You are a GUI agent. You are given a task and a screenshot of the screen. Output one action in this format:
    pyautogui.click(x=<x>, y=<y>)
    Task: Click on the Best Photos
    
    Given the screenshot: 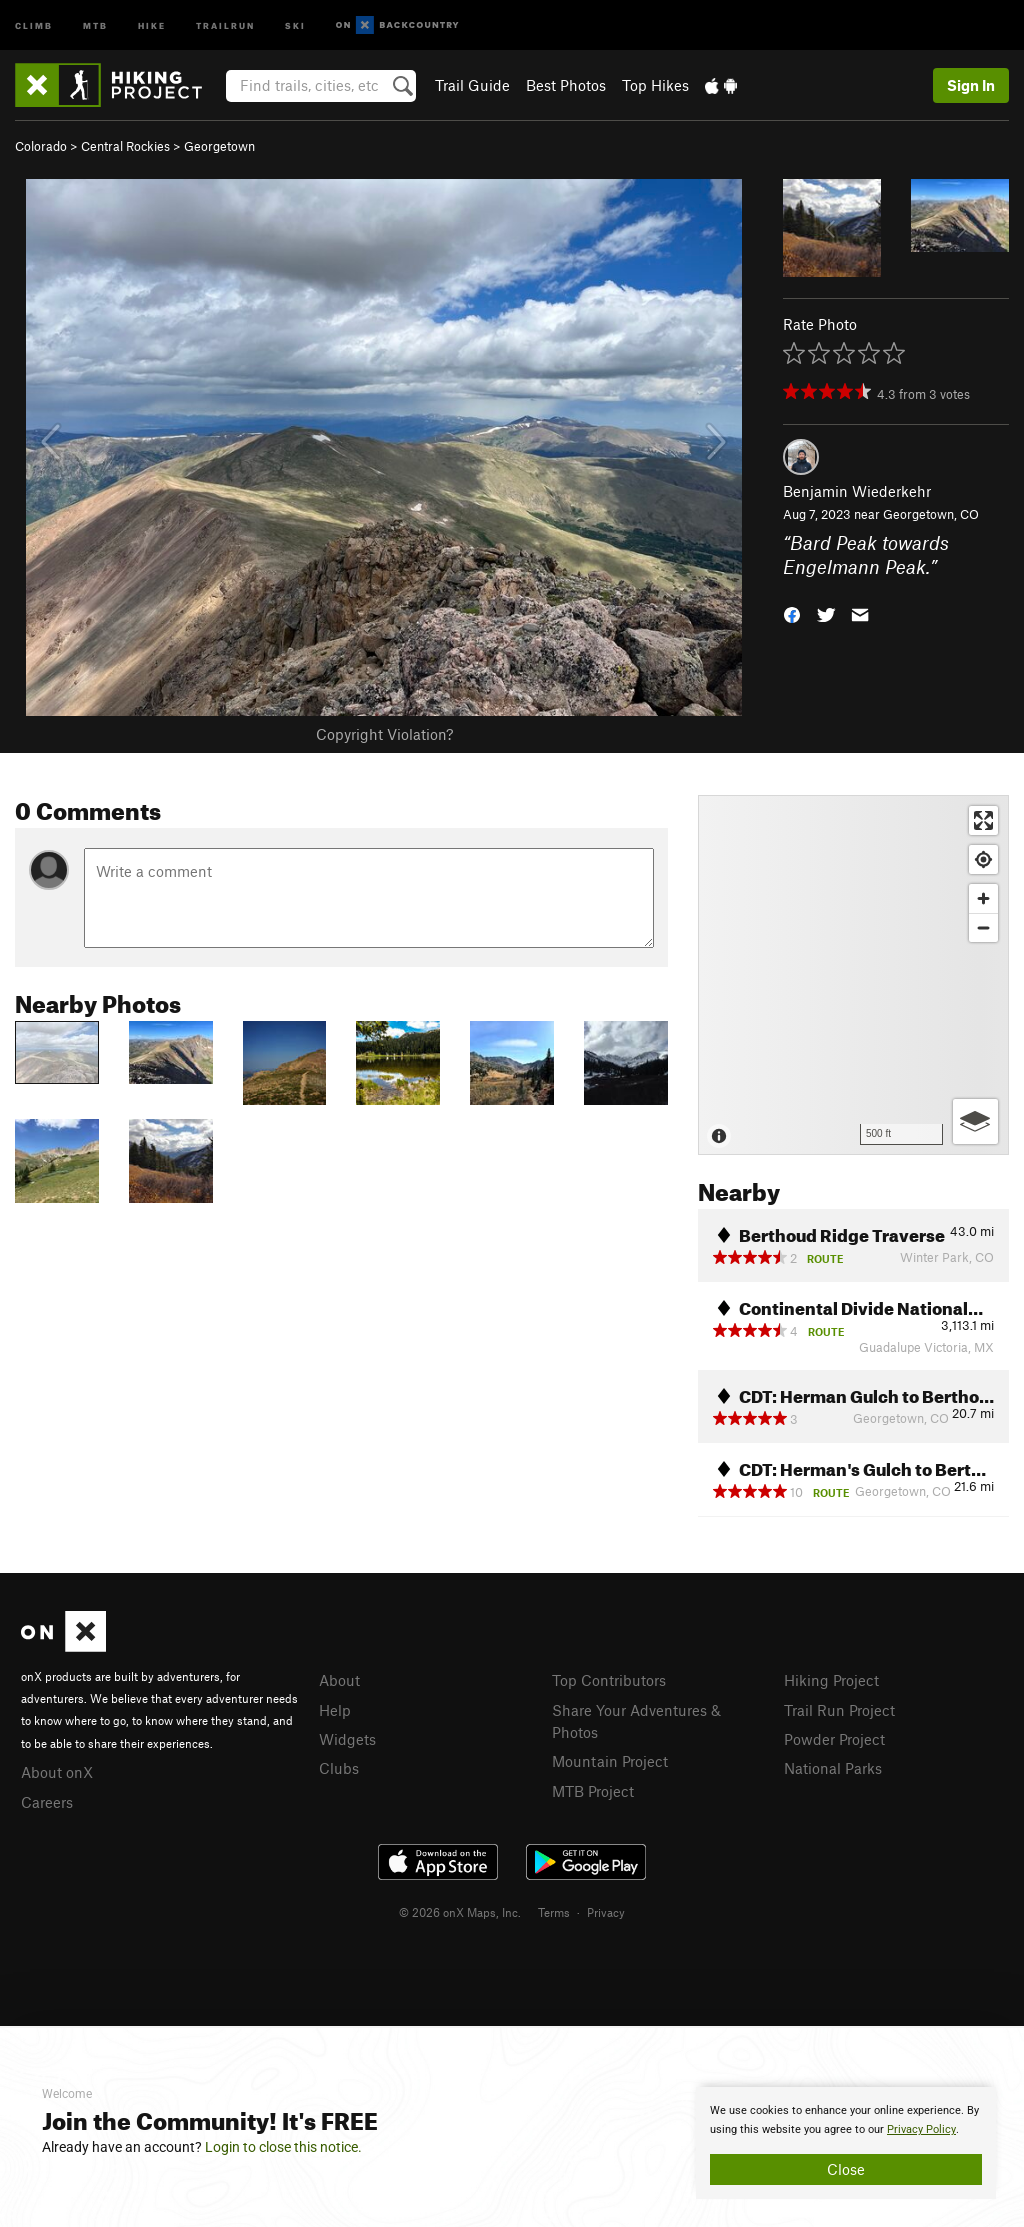 What is the action you would take?
    pyautogui.click(x=566, y=85)
    